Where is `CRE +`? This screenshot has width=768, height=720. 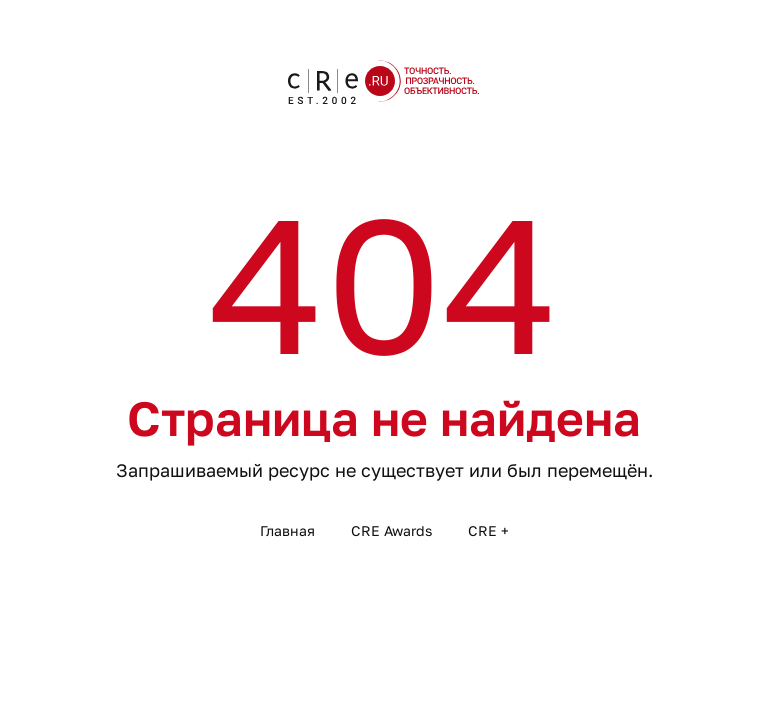
CRE + is located at coordinates (488, 530).